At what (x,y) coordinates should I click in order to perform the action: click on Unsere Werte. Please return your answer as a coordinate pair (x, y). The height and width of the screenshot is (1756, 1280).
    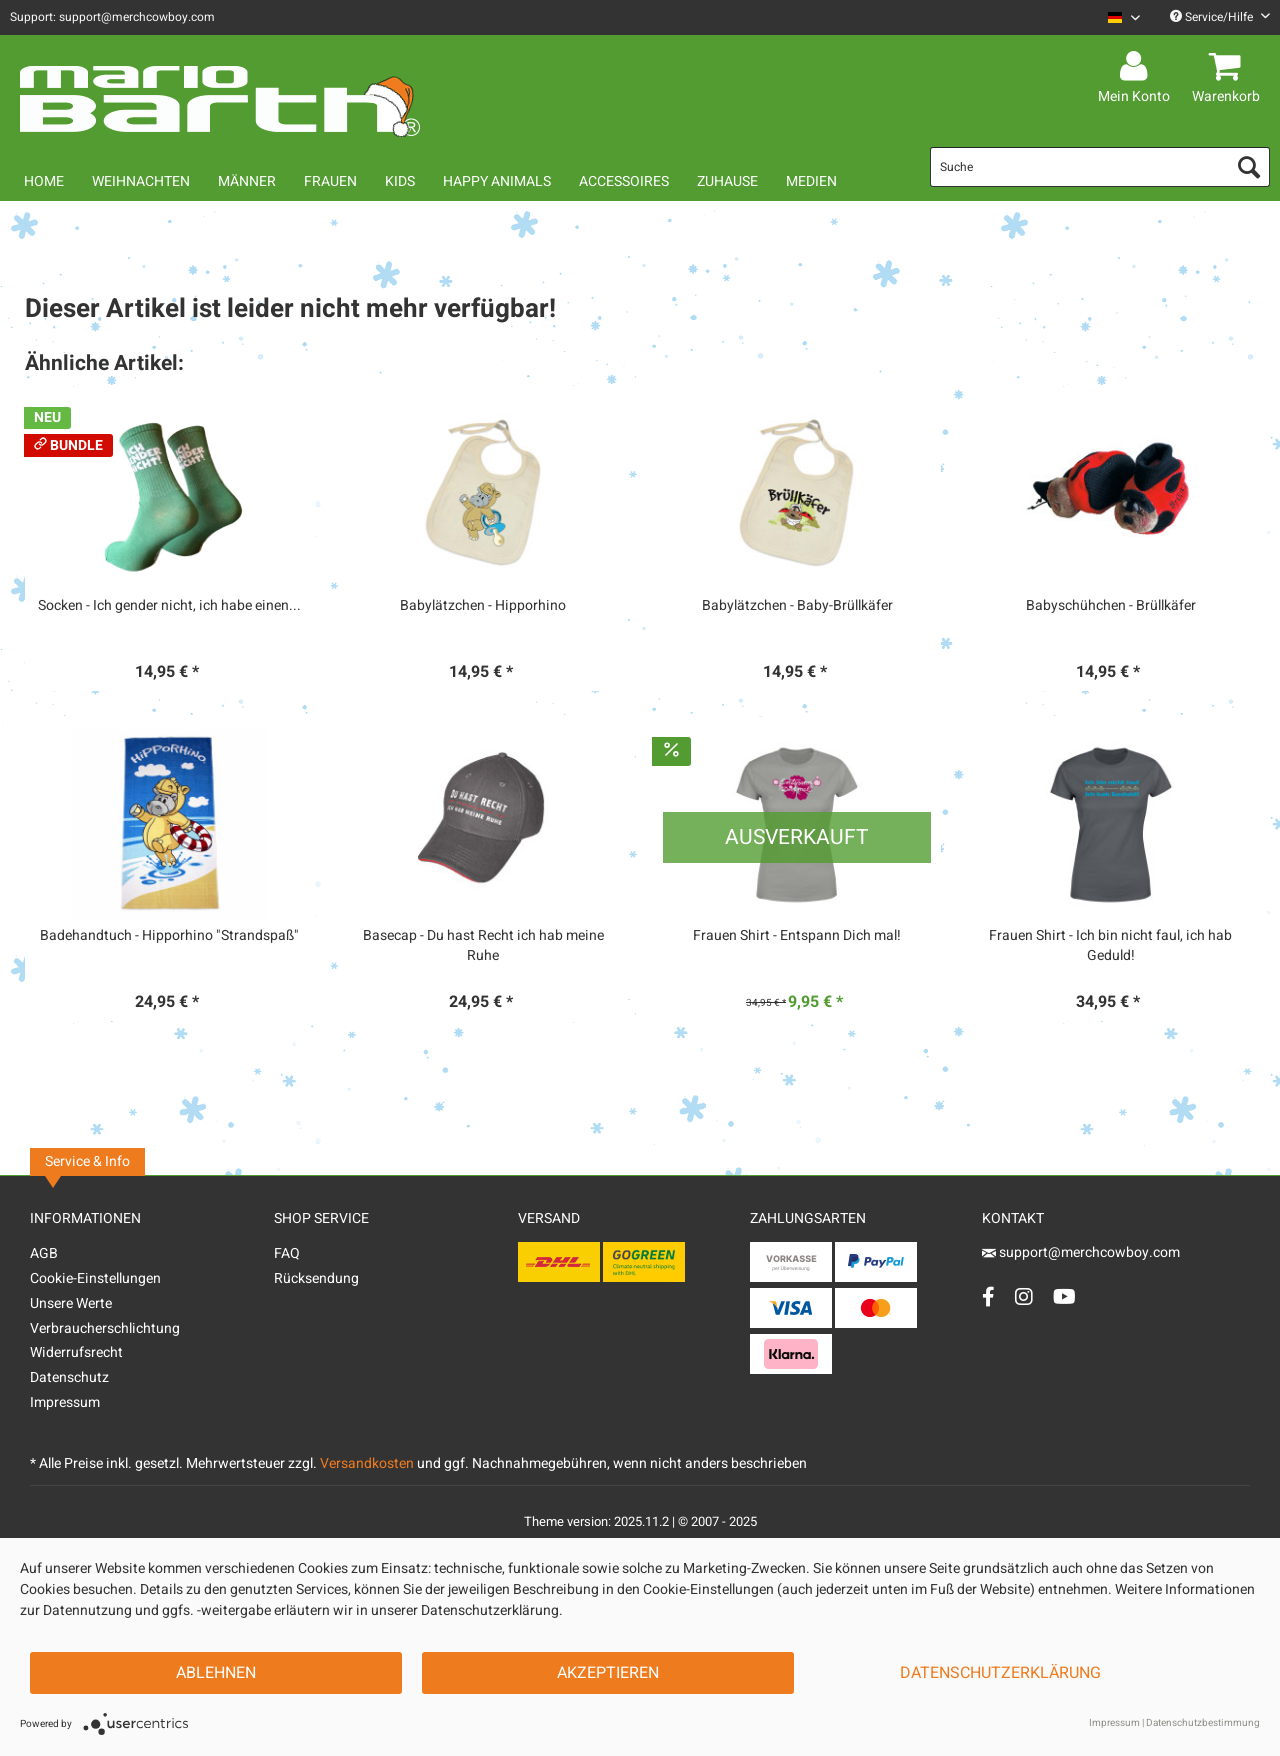
    Looking at the image, I should click on (71, 1303).